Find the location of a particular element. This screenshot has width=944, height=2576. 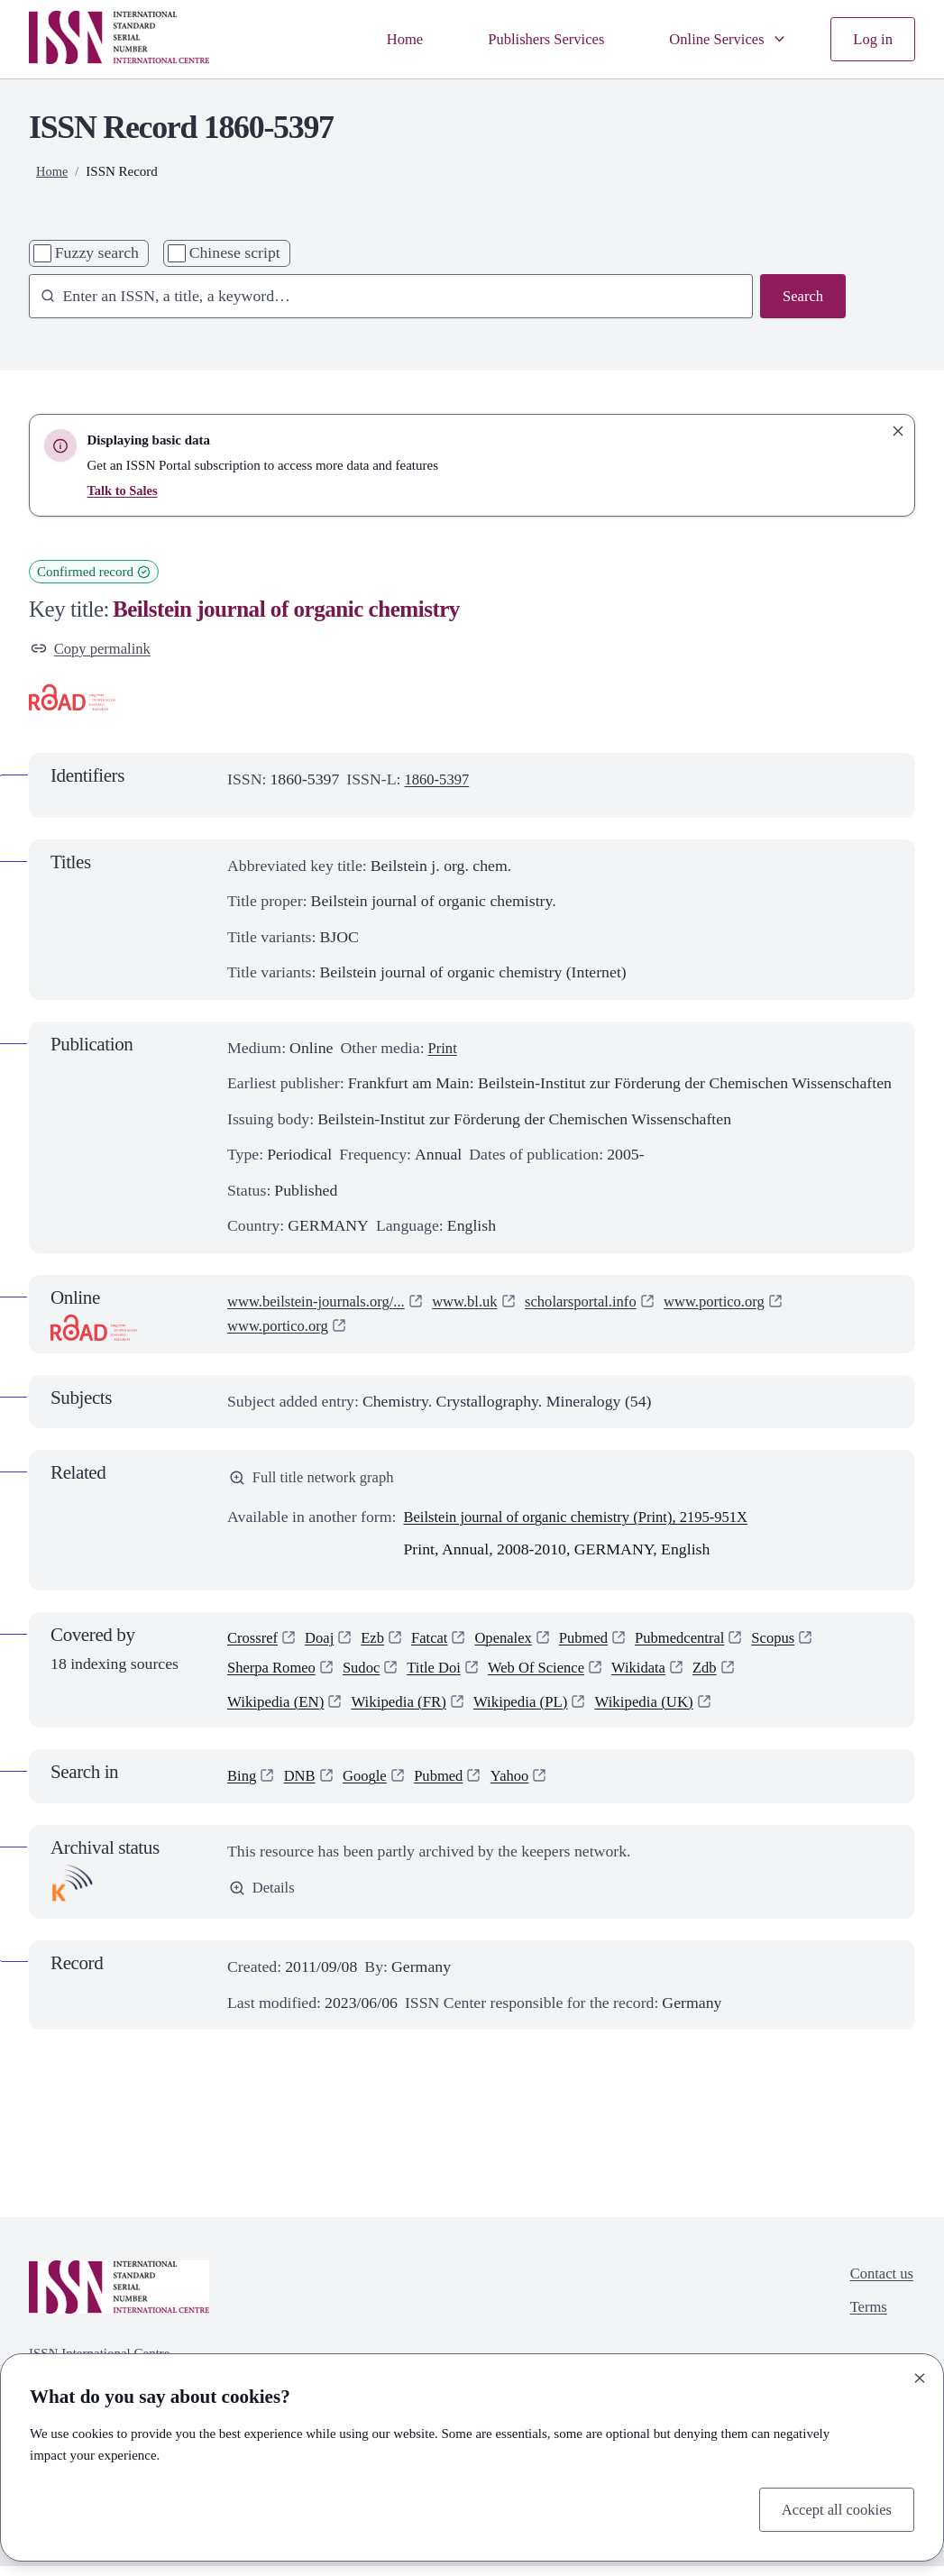

Beilstein journal of organic chemistry (Print), 2195-951X is located at coordinates (587, 1521).